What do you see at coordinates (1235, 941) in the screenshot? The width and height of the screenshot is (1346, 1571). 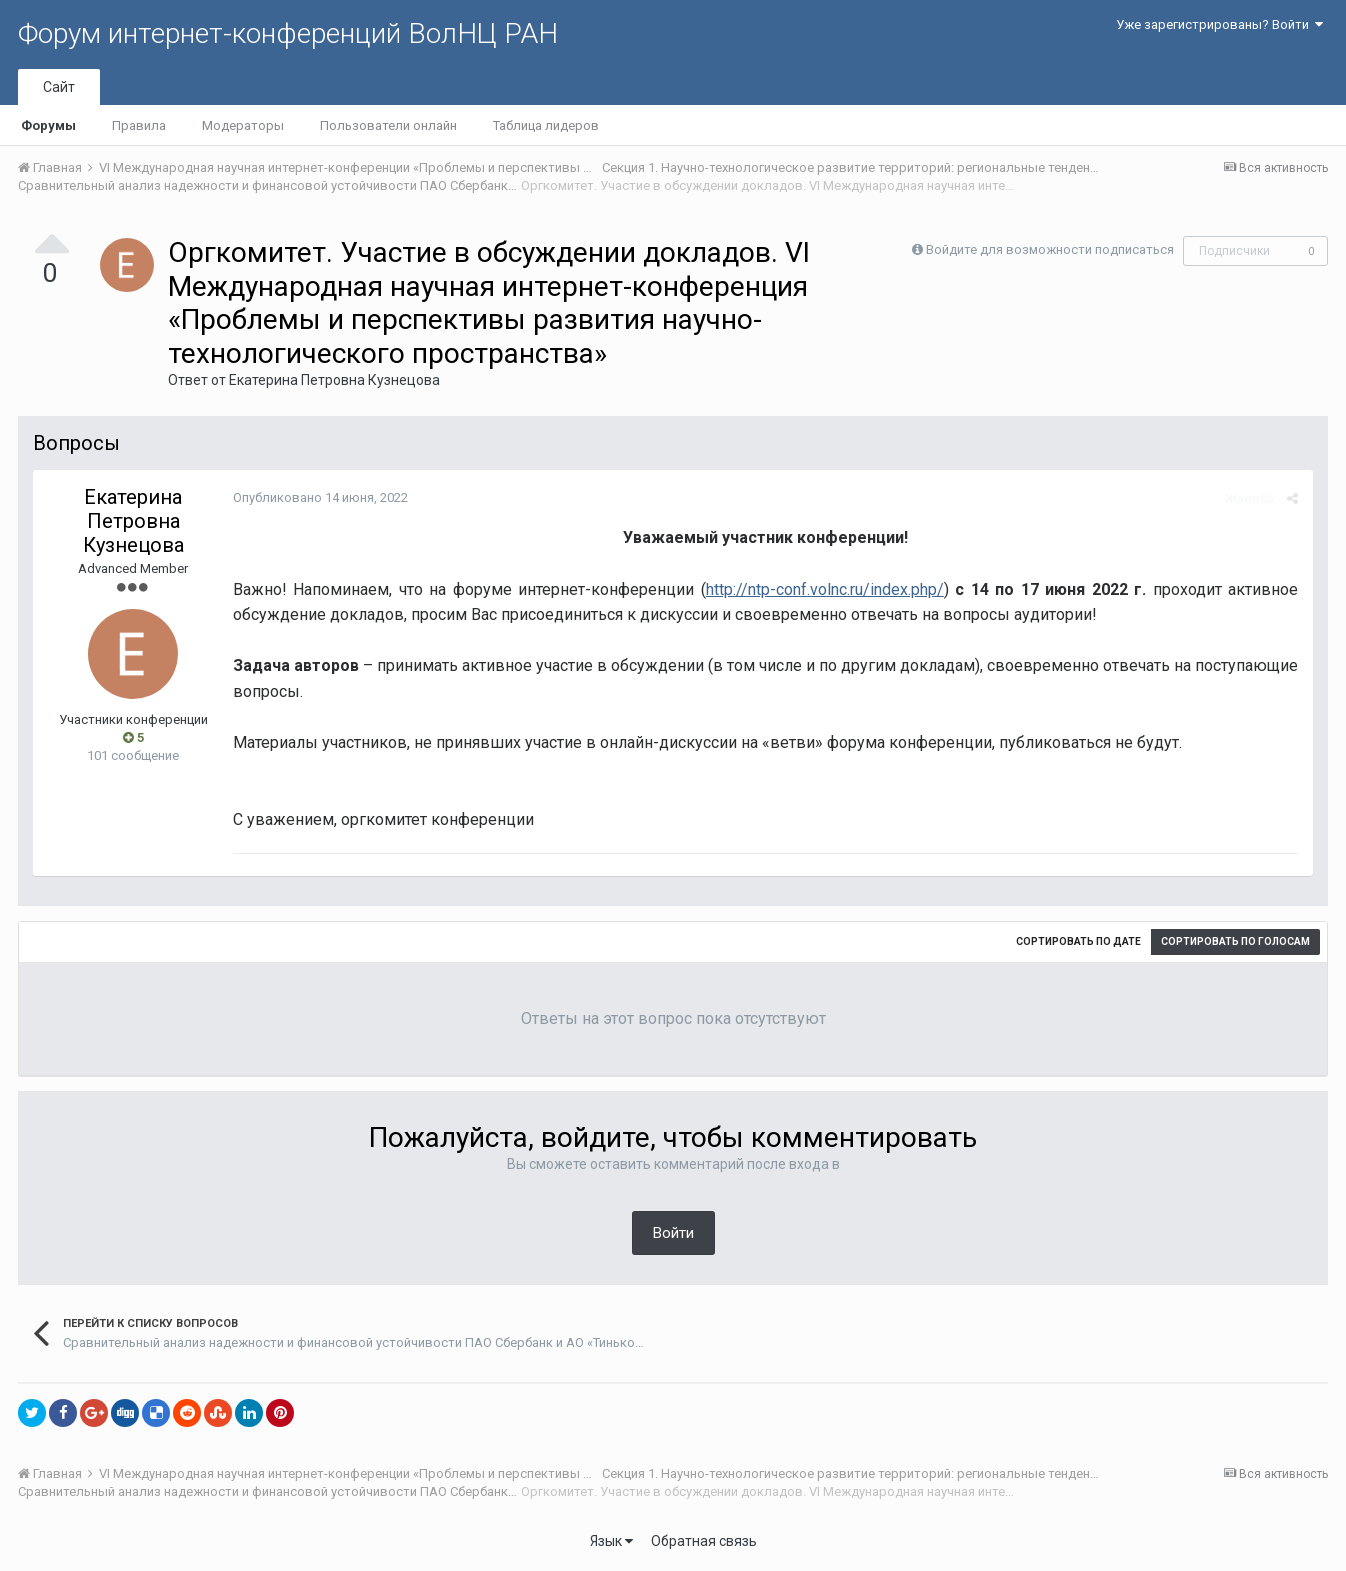 I see `Сортировать по голосам` at bounding box center [1235, 941].